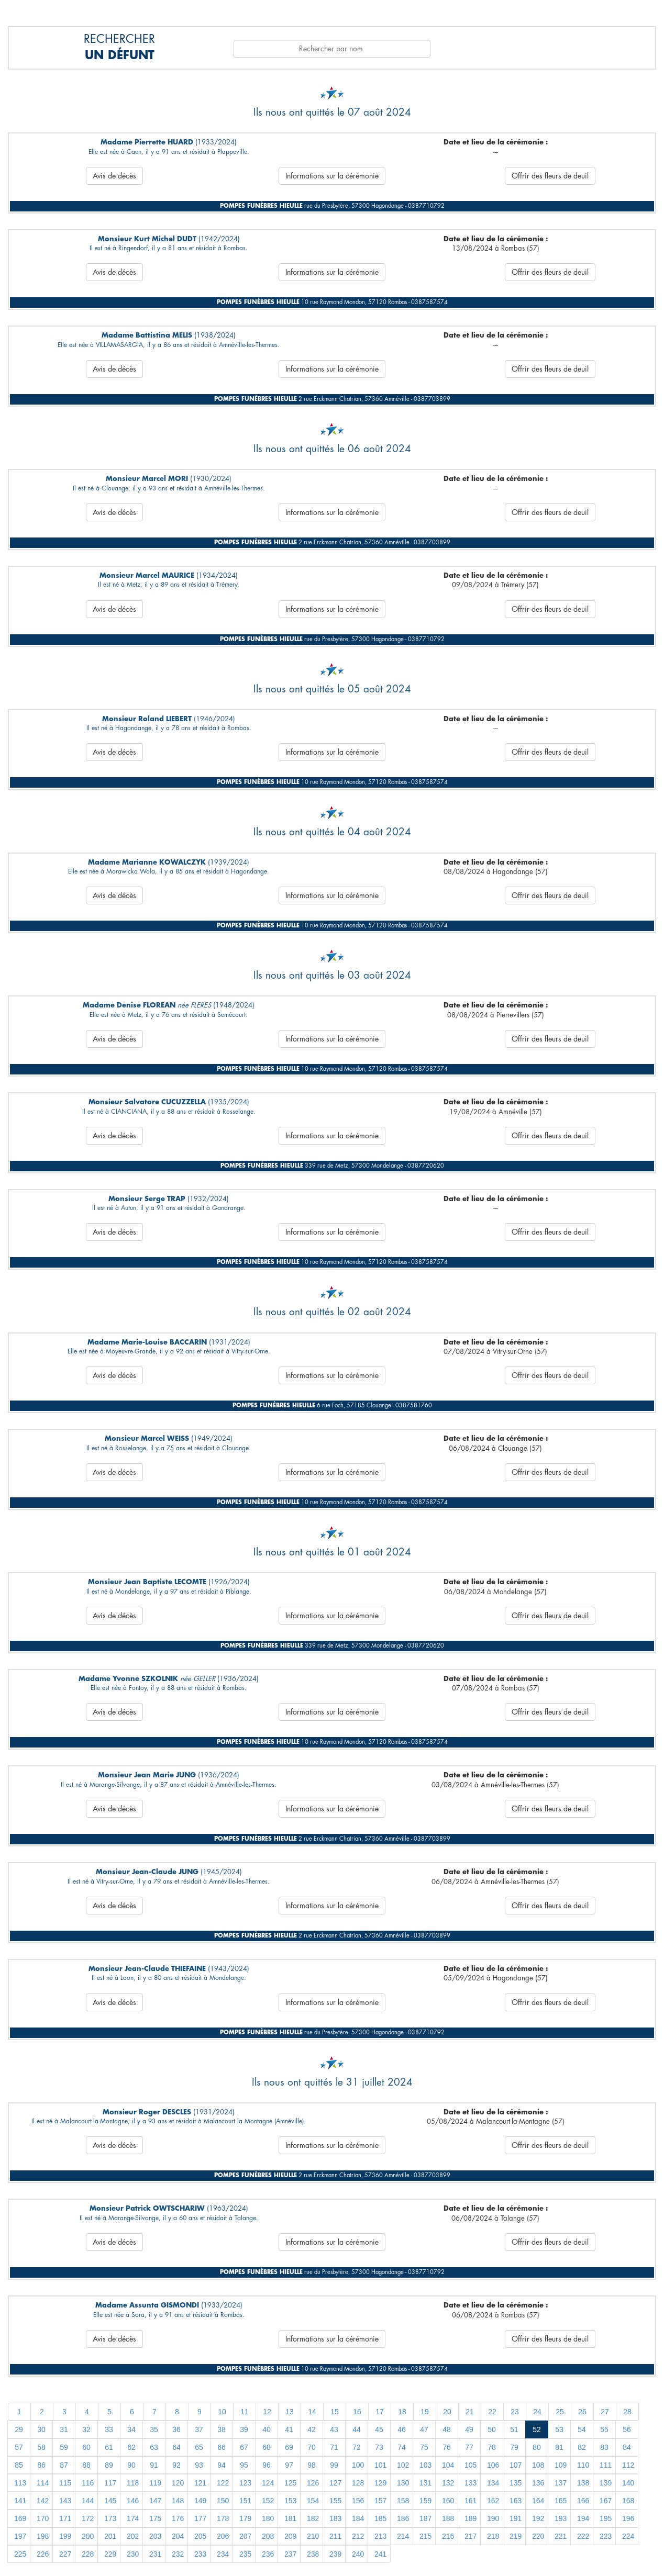  What do you see at coordinates (446, 2429) in the screenshot?
I see `48` at bounding box center [446, 2429].